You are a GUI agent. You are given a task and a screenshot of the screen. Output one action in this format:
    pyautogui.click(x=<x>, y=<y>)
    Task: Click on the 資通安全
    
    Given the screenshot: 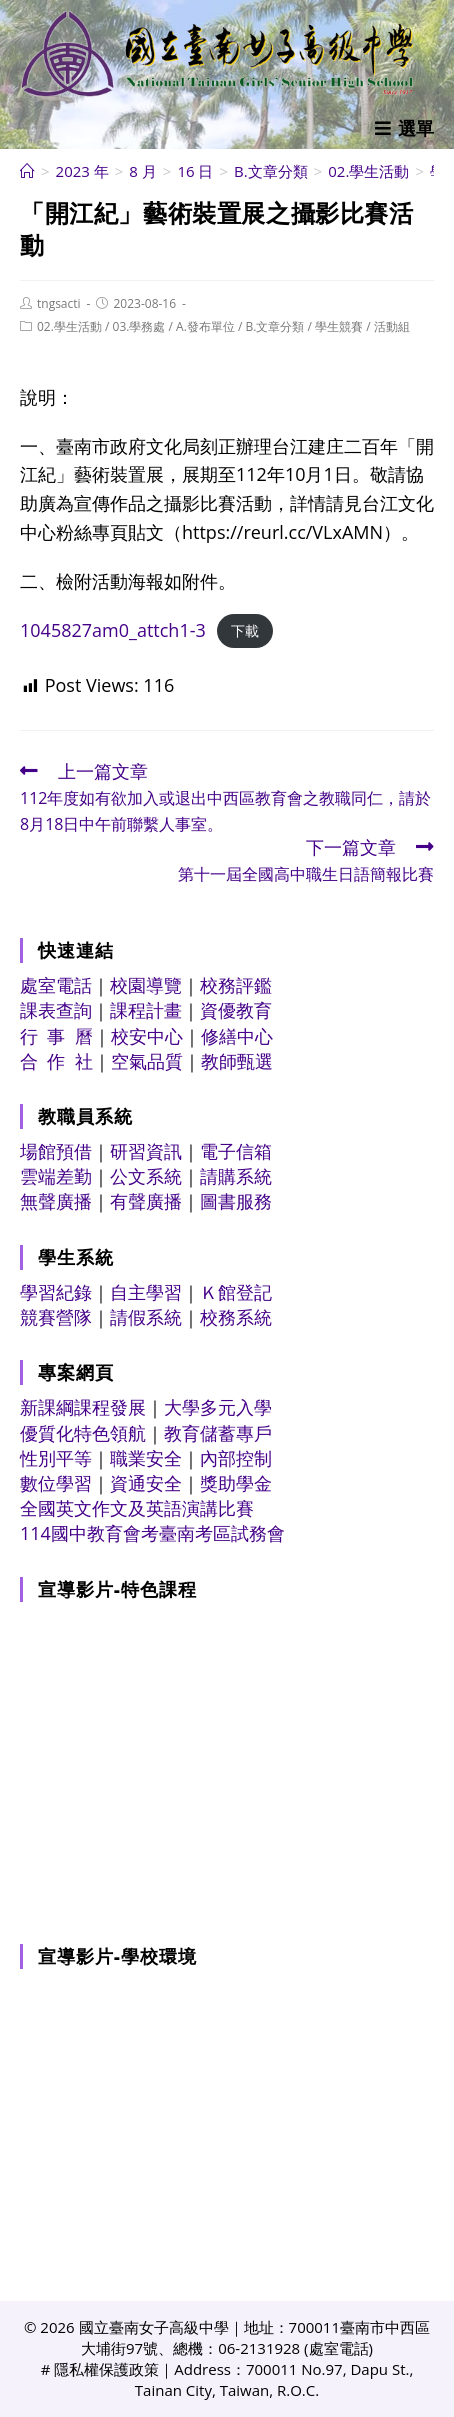 What is the action you would take?
    pyautogui.click(x=146, y=1483)
    